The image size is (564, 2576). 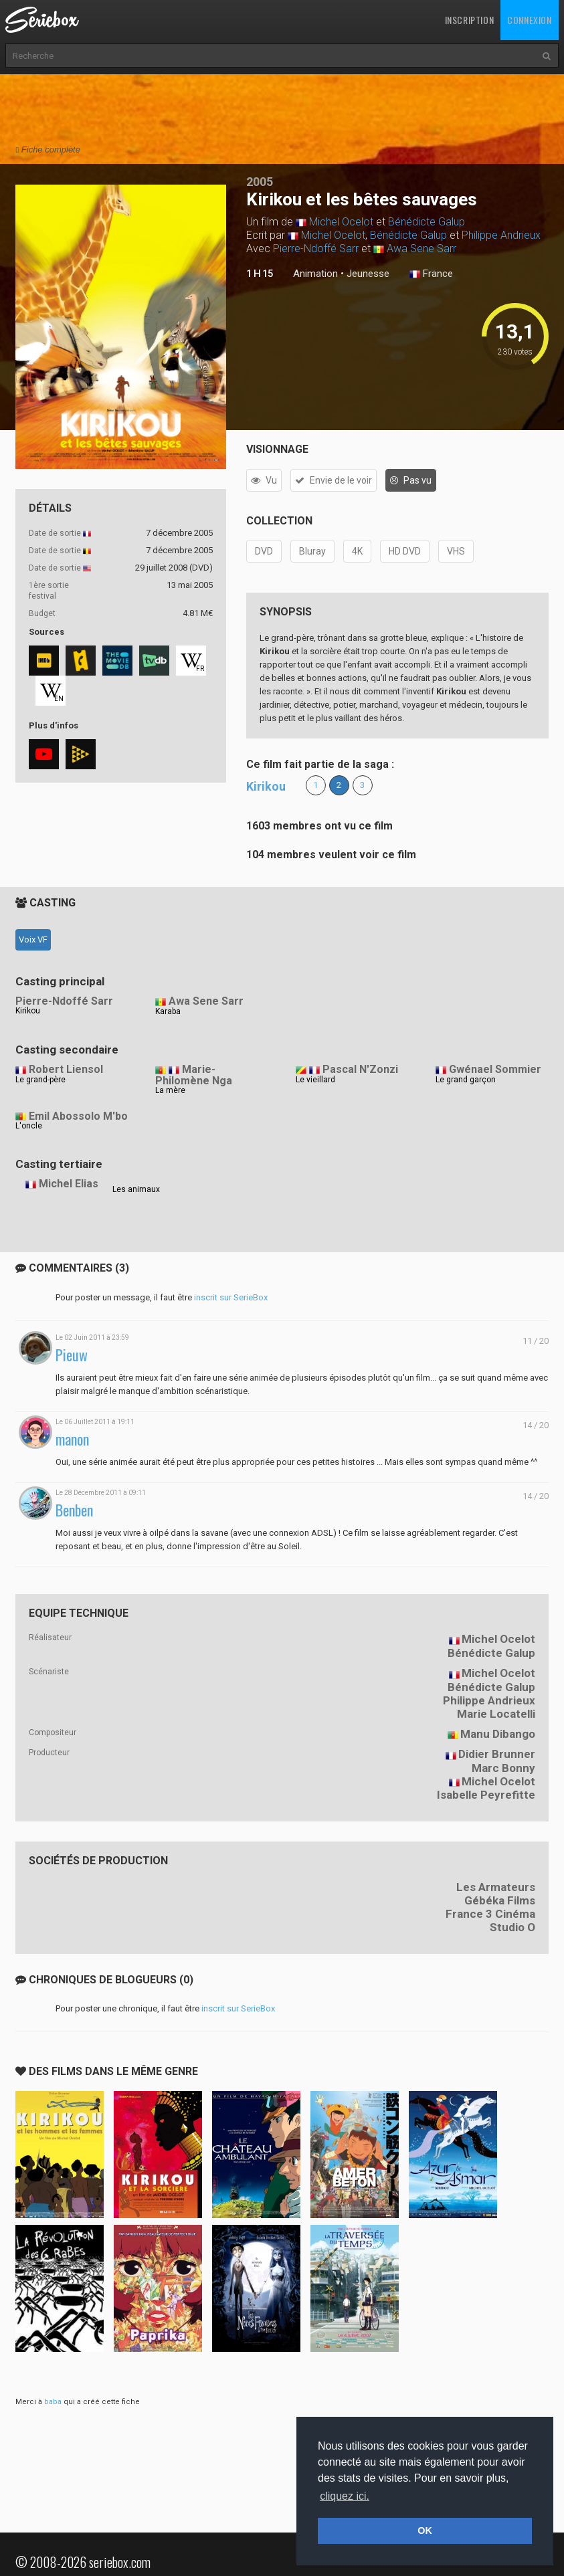 I want to click on France, so click(x=431, y=274).